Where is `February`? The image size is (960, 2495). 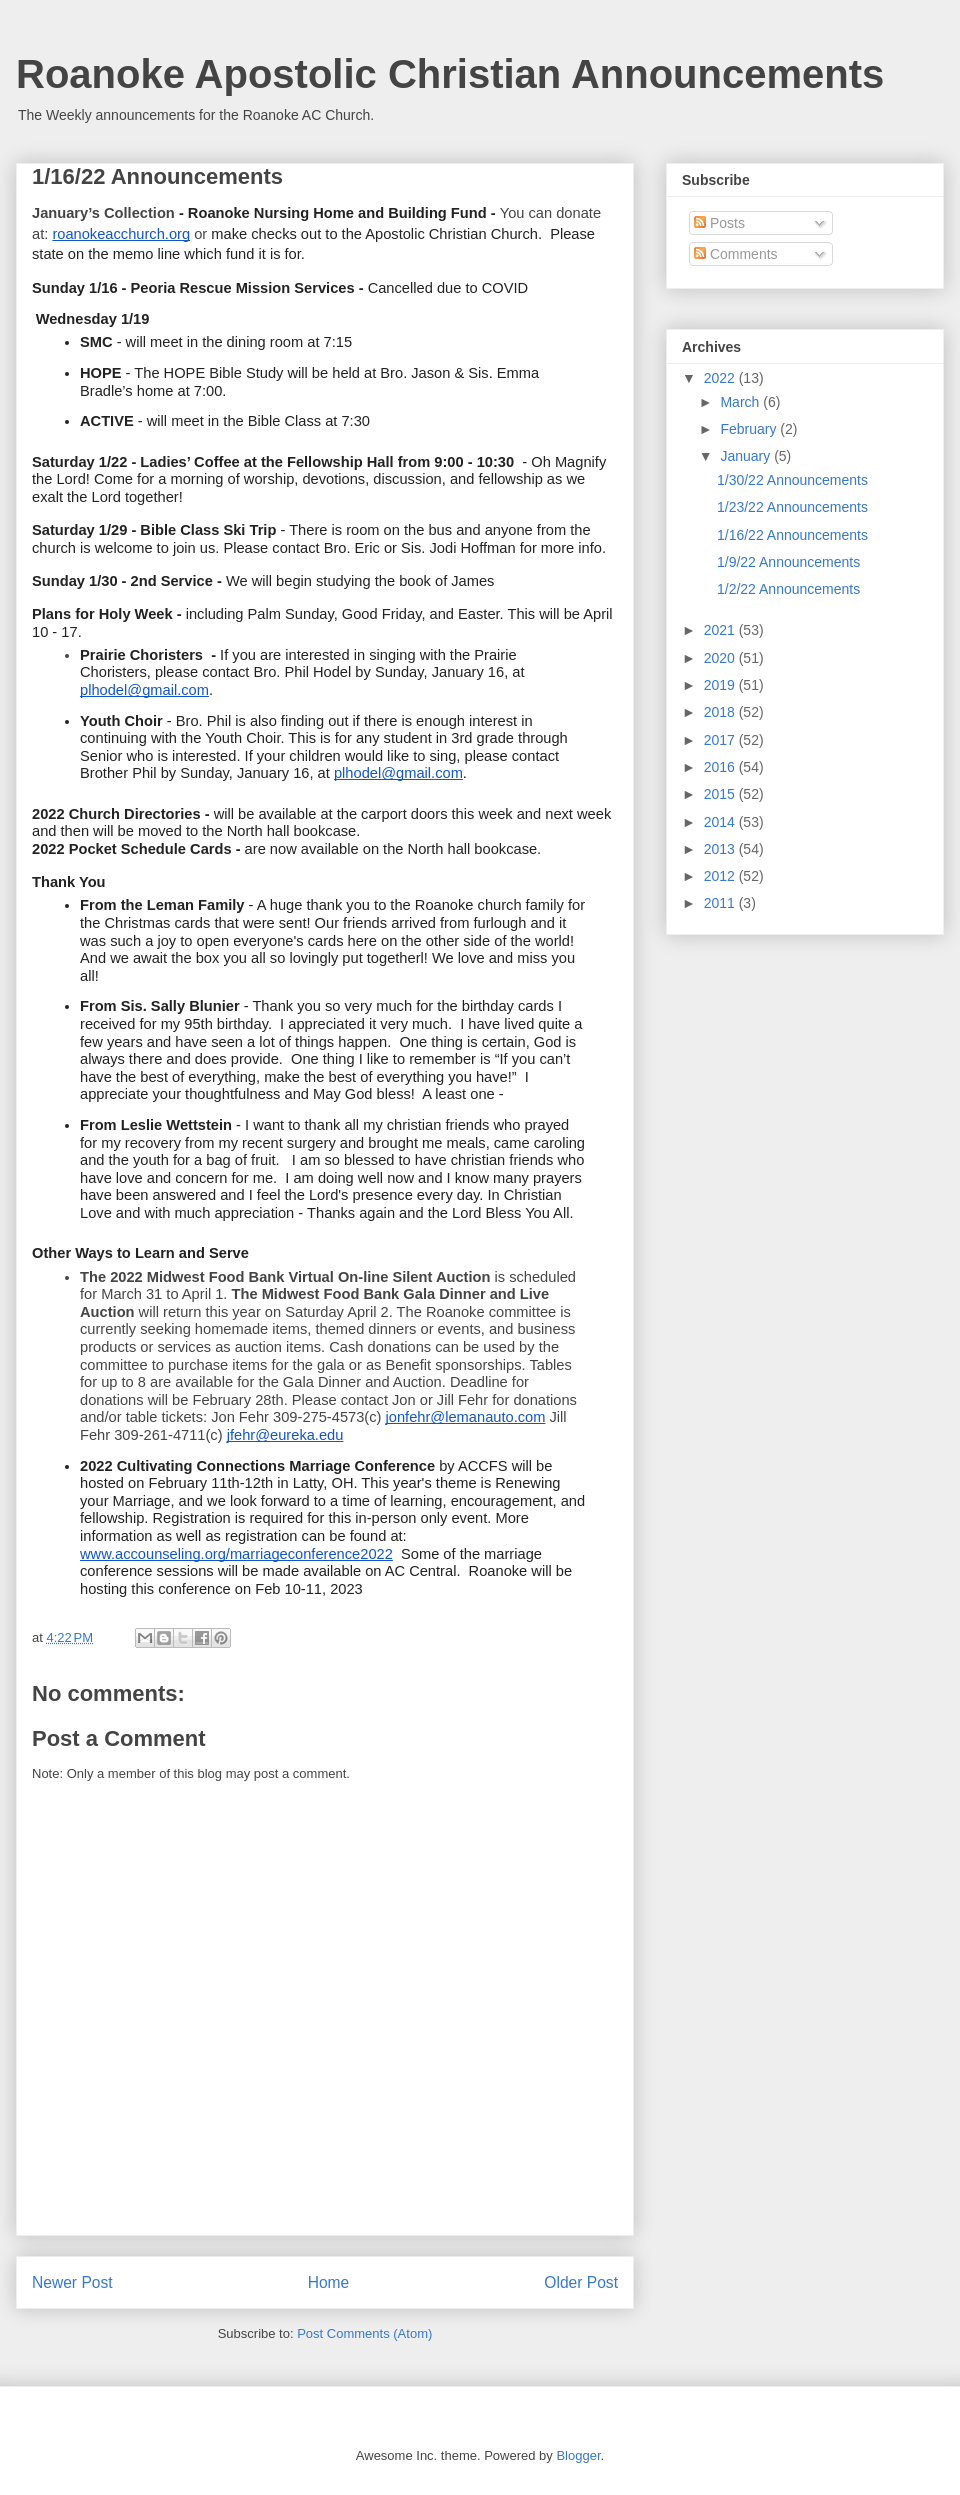
February is located at coordinates (750, 429).